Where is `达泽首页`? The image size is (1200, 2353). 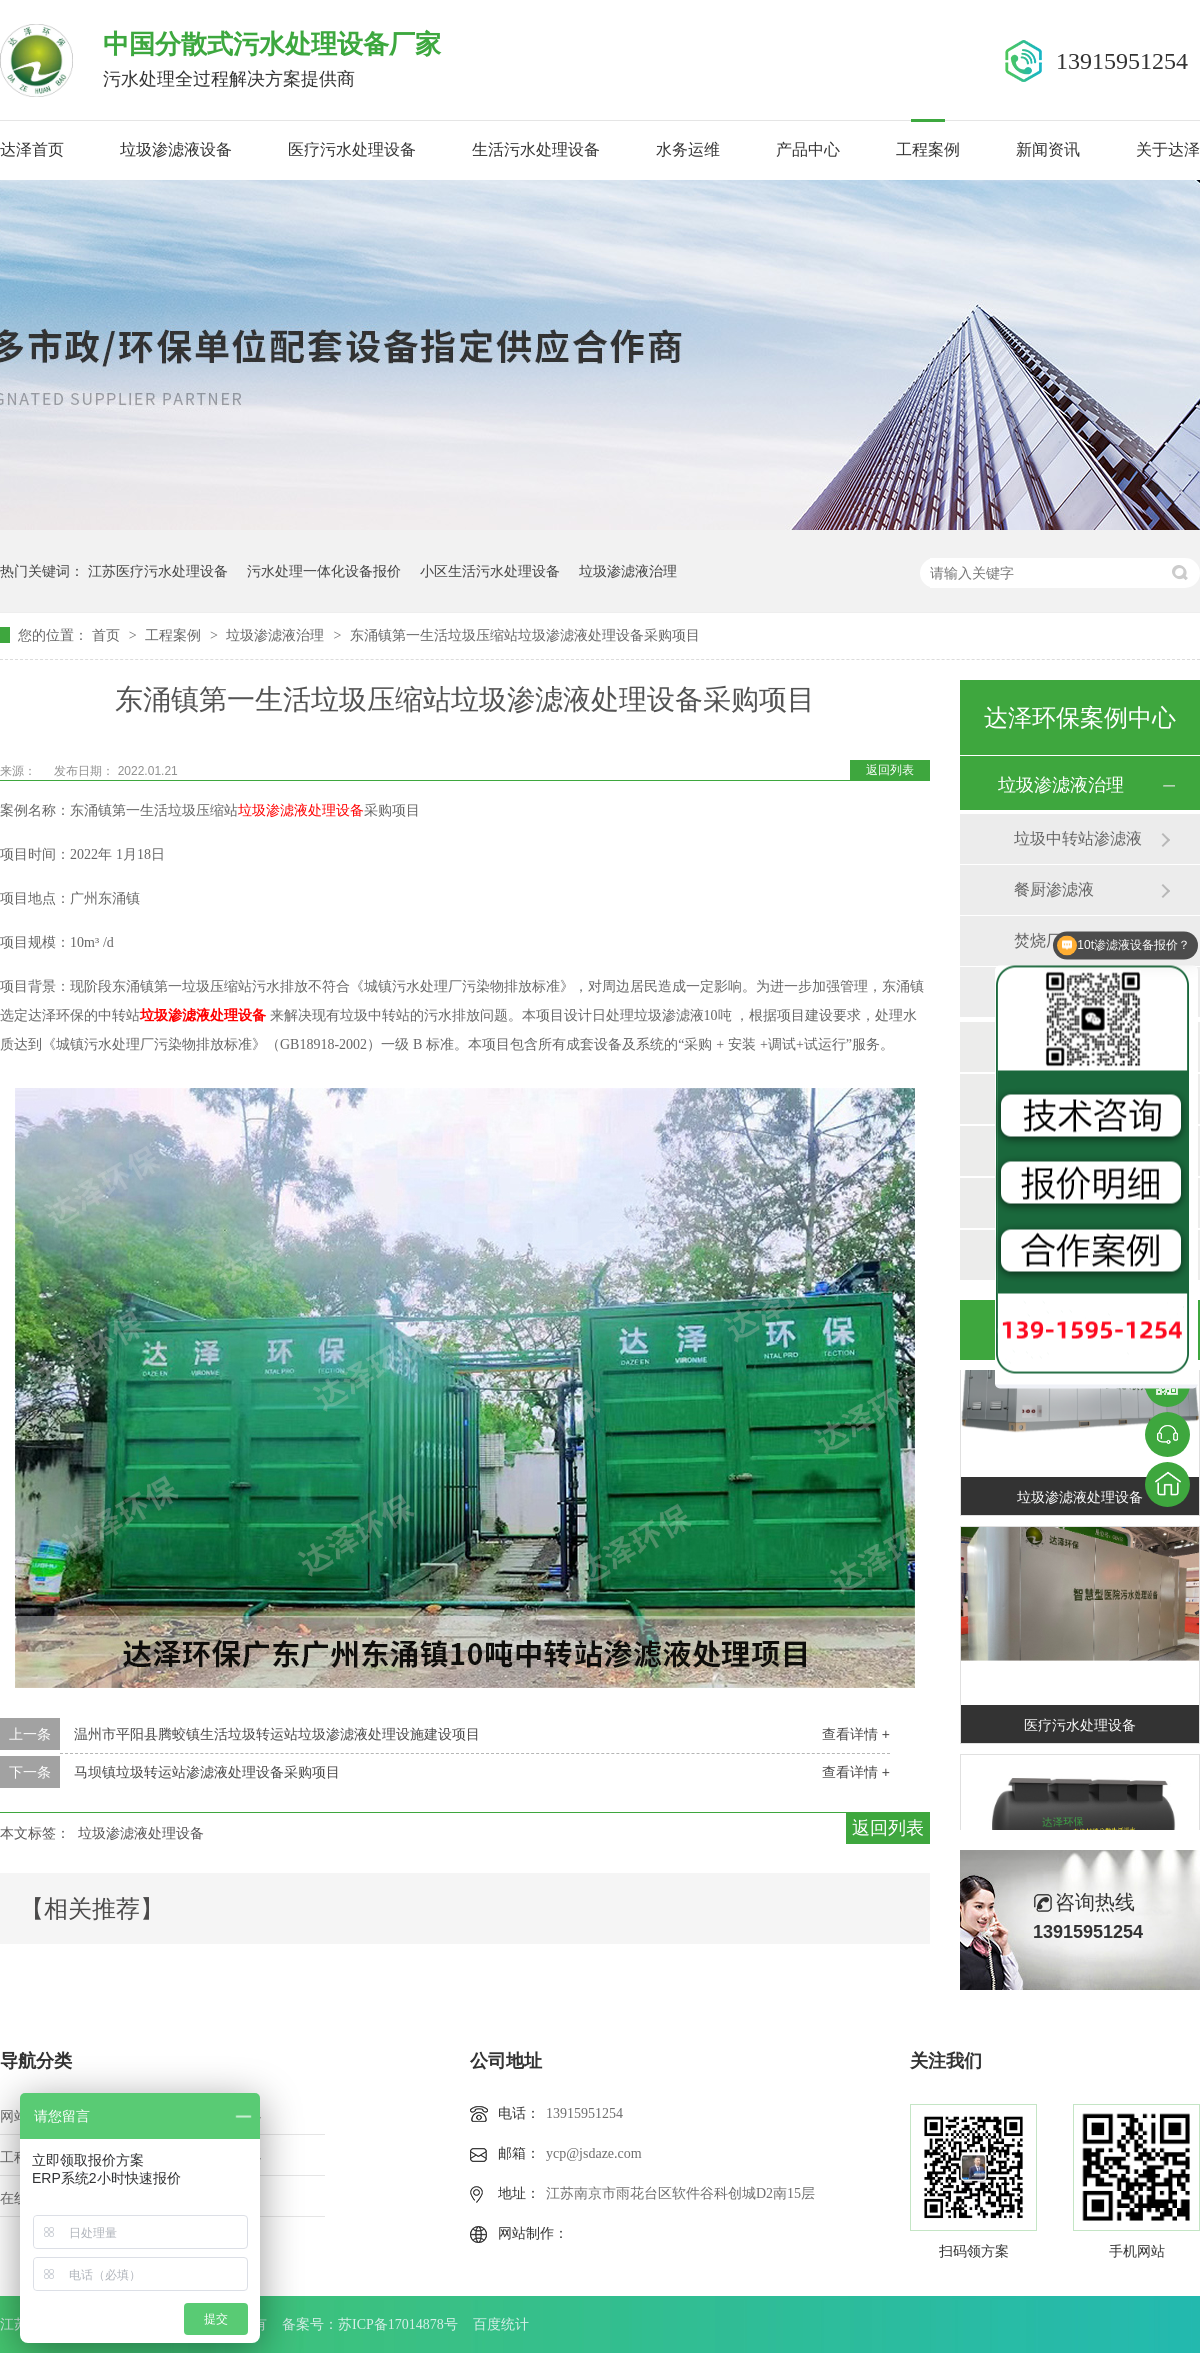 达泽首页 is located at coordinates (32, 149).